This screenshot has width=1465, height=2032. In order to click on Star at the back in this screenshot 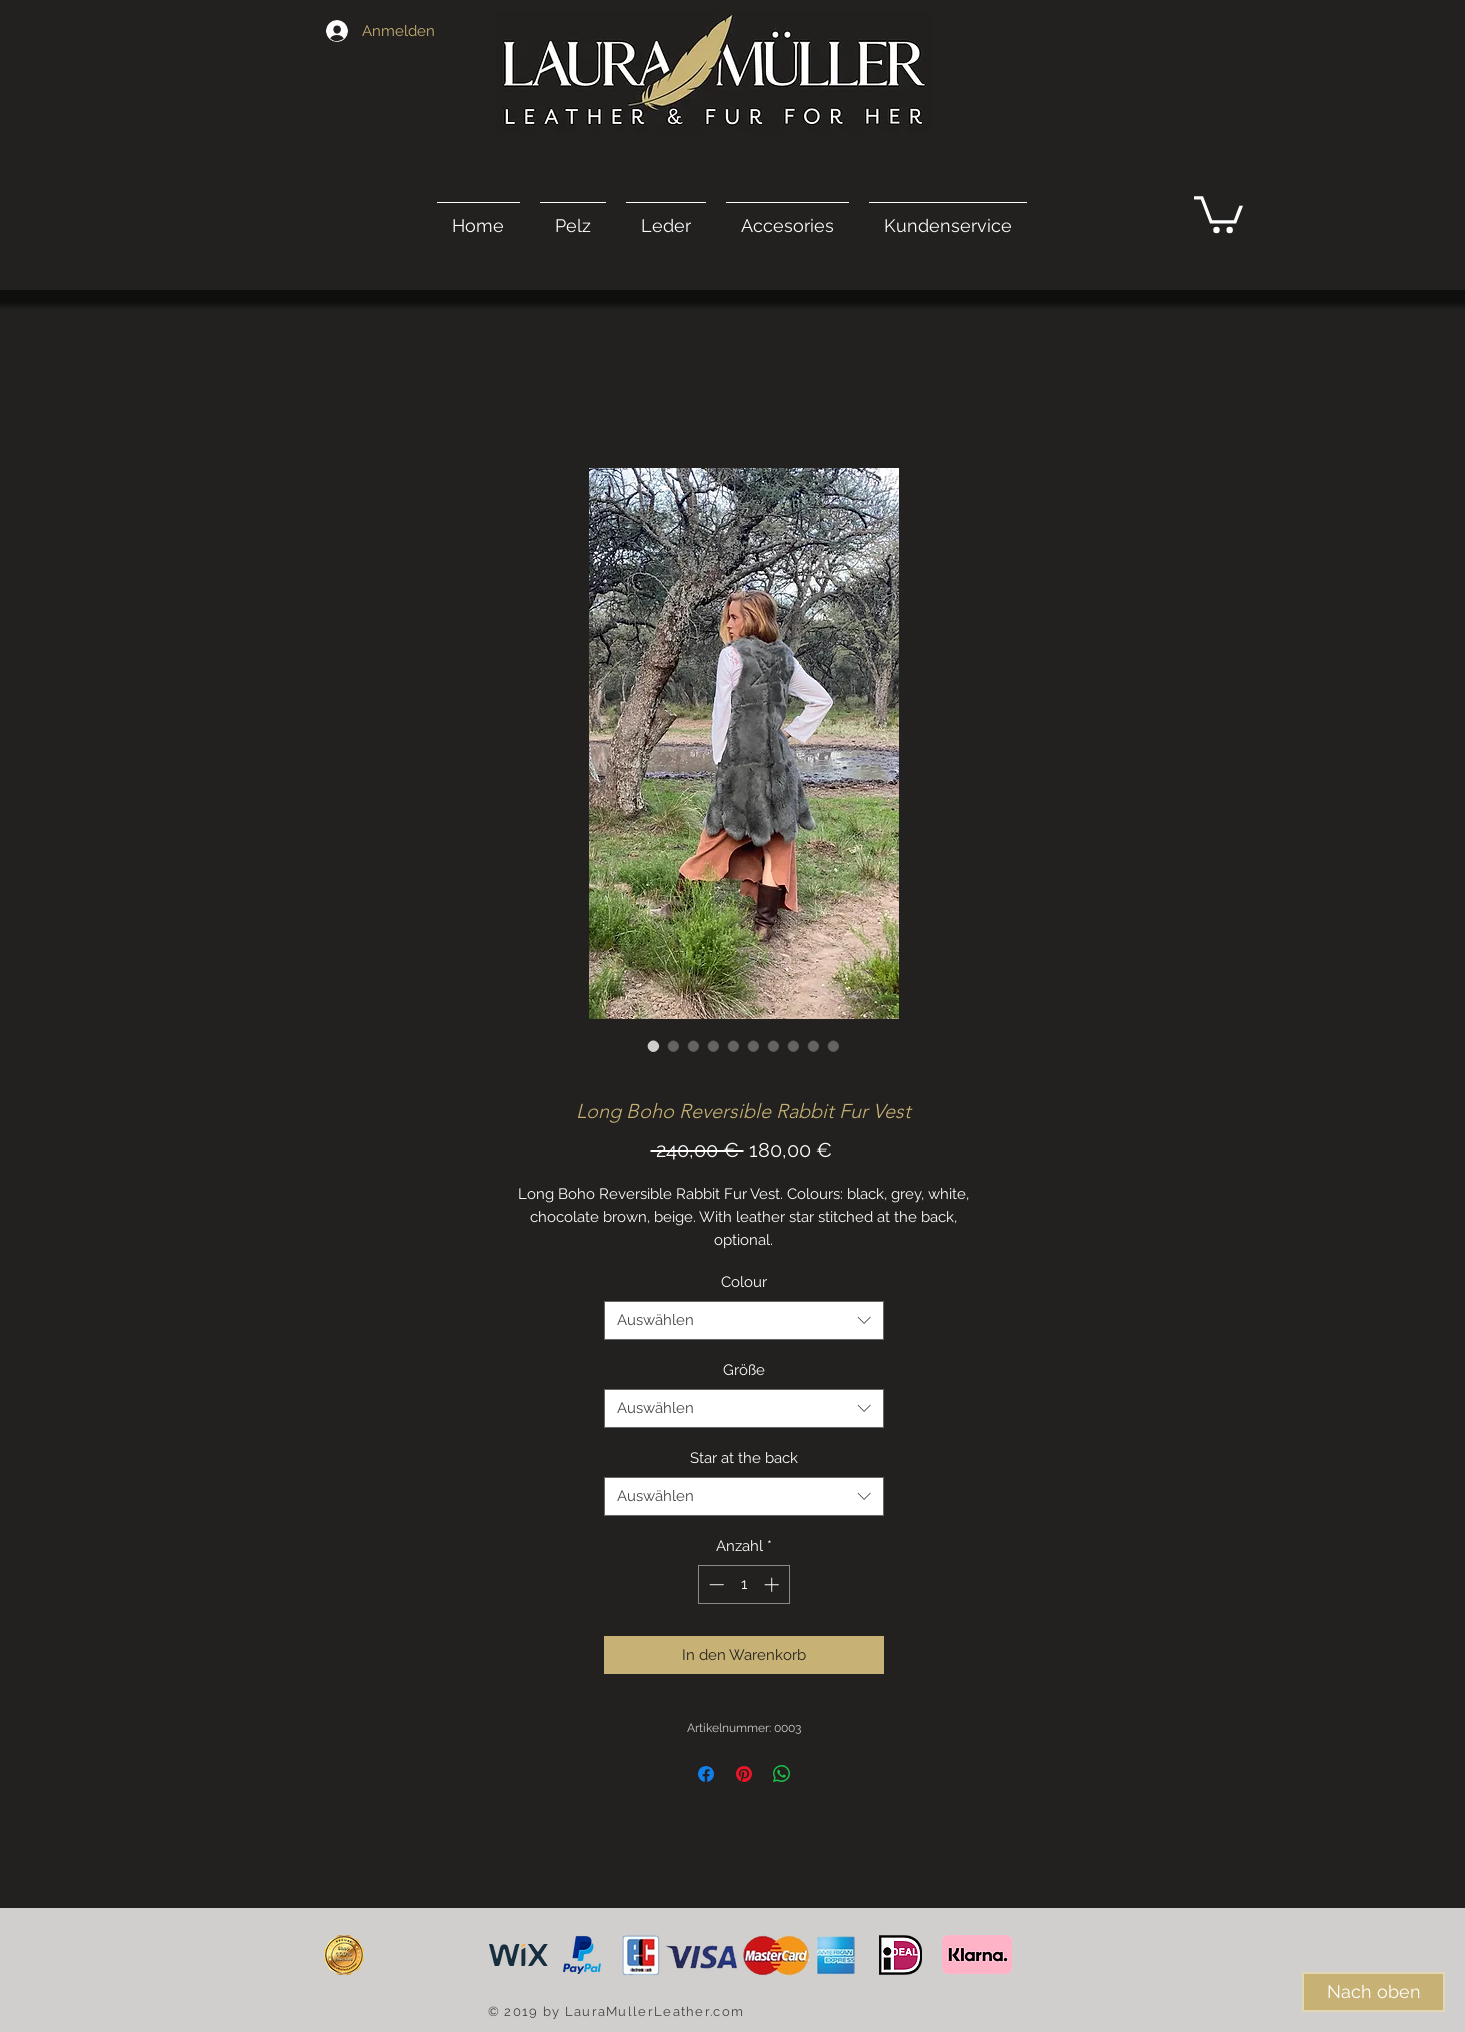, I will do `click(744, 1458)`.